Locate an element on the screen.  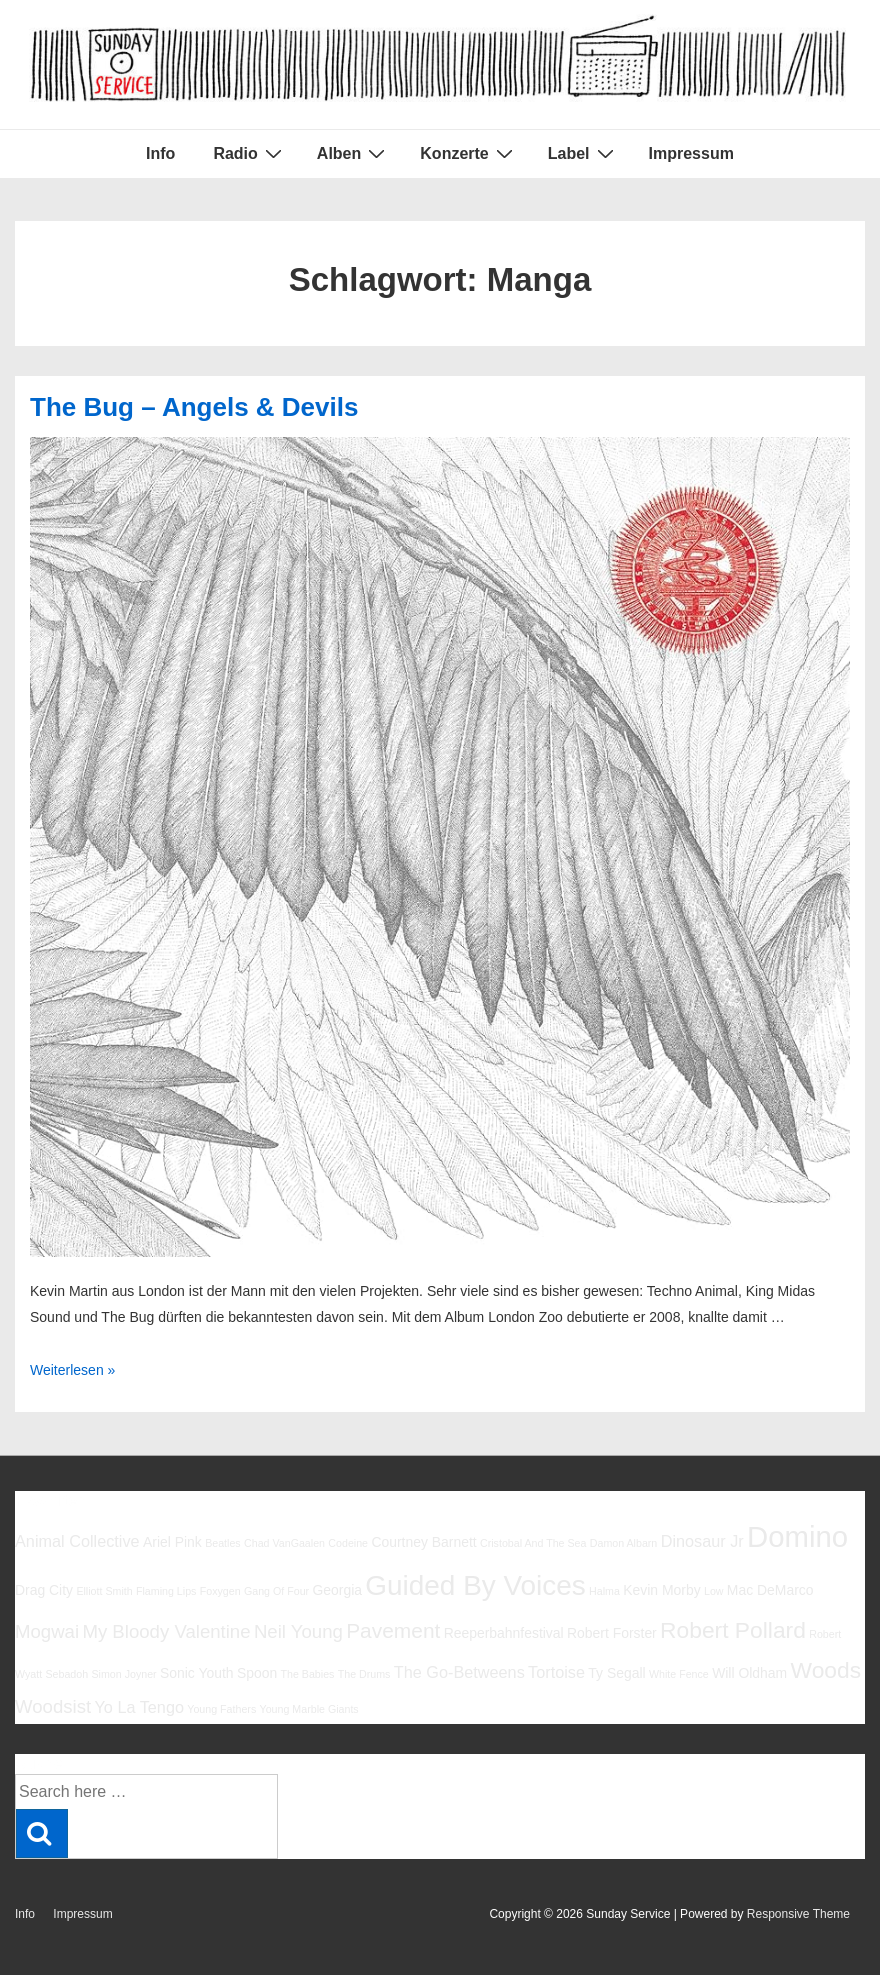
Impressum is located at coordinates (691, 153).